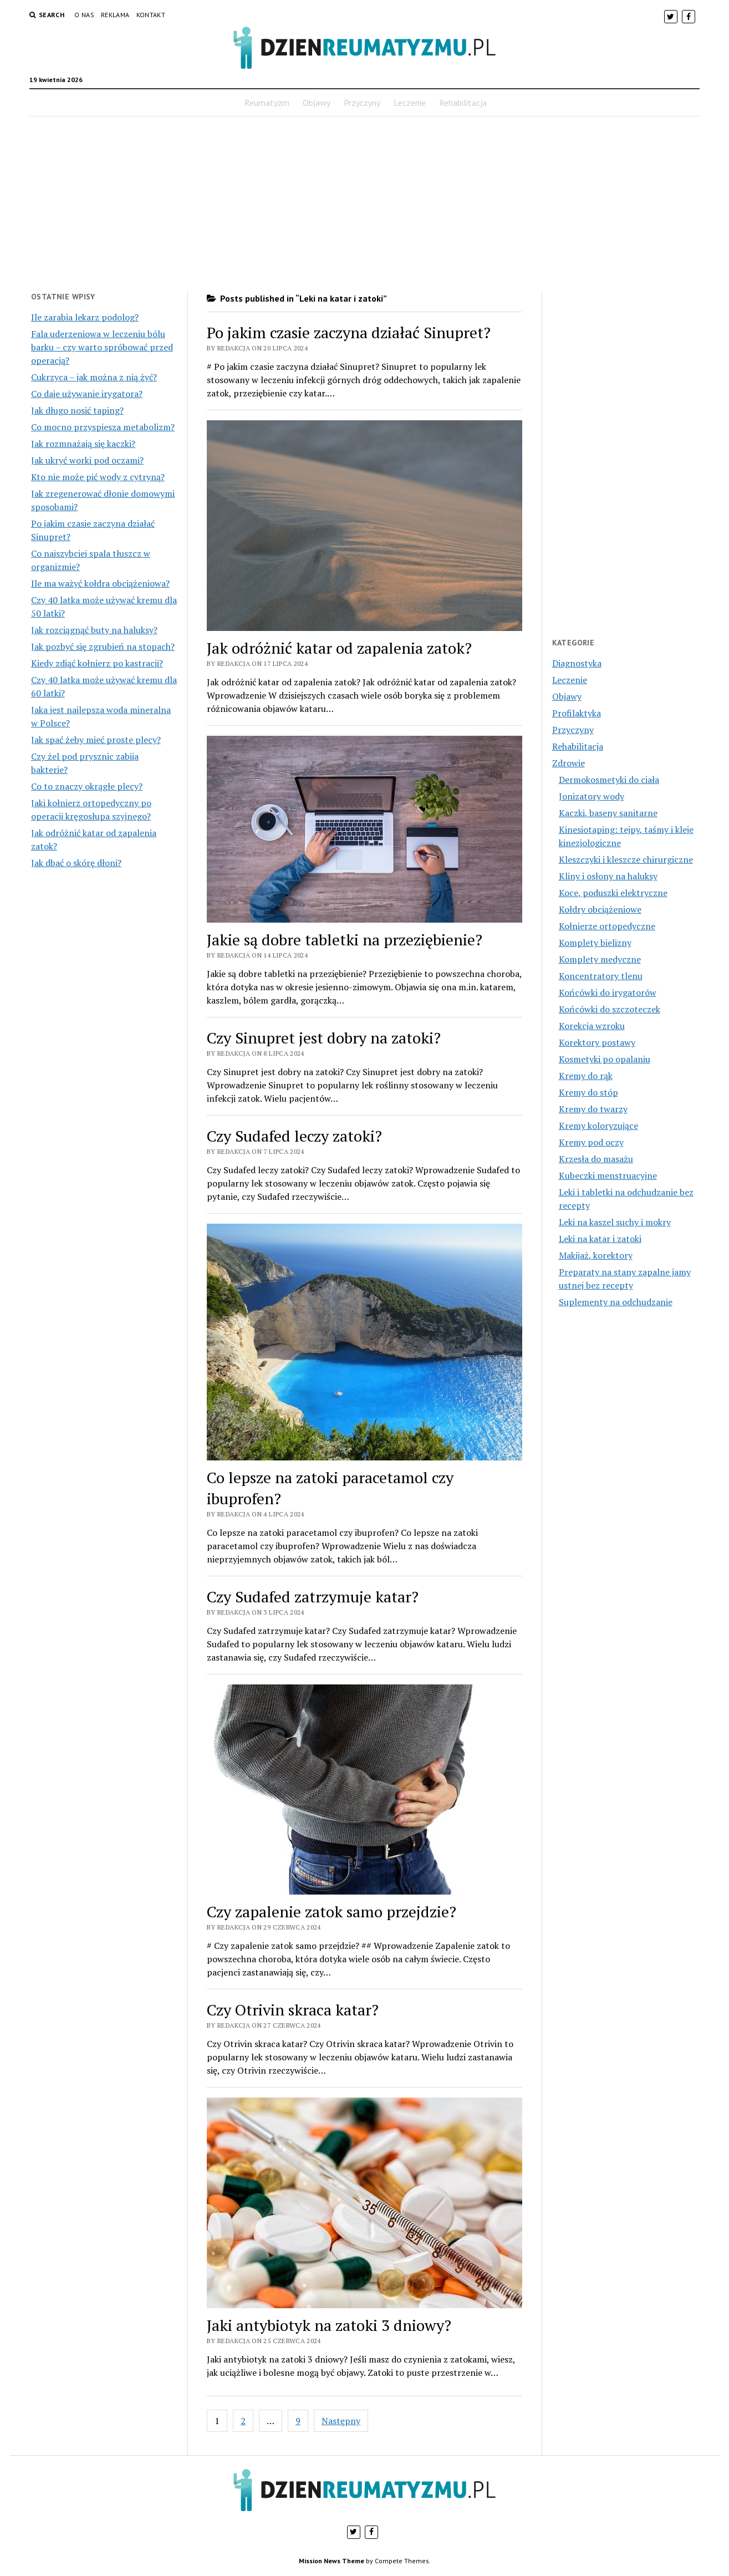 This screenshot has width=729, height=2576. What do you see at coordinates (344, 939) in the screenshot?
I see `Jakie są dobre tabletki na przeziębienie?` at bounding box center [344, 939].